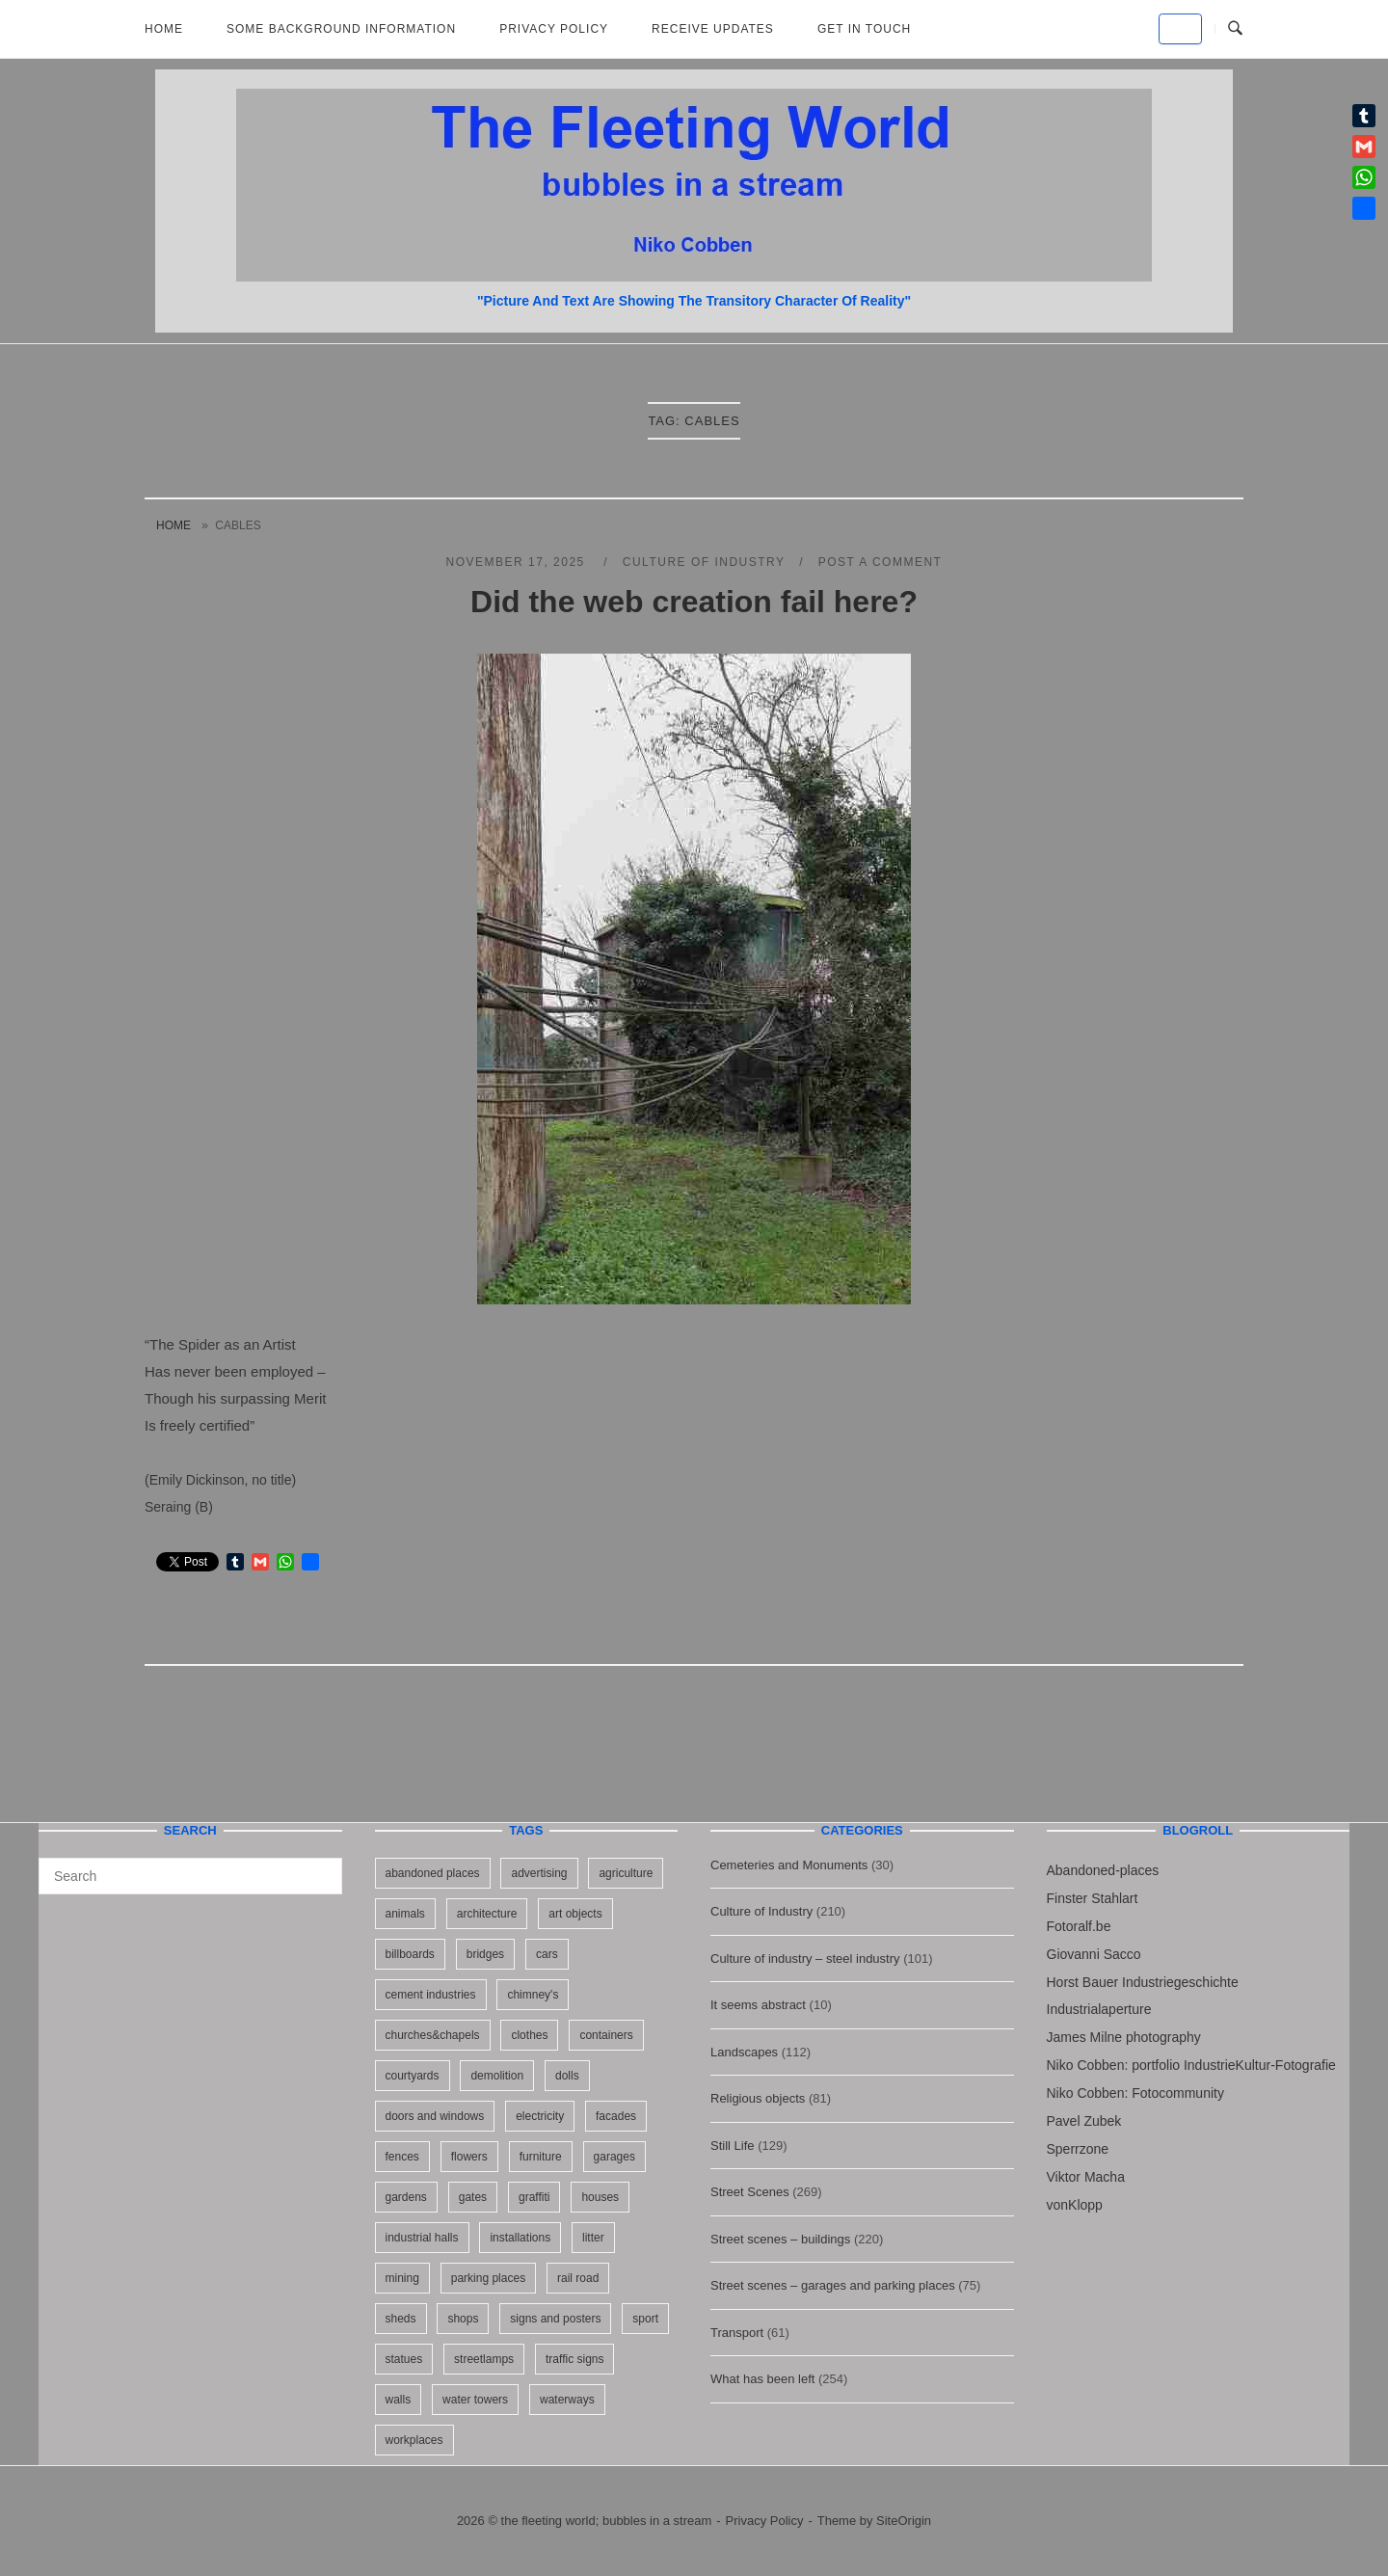 Image resolution: width=1388 pixels, height=2576 pixels. Describe the element at coordinates (713, 29) in the screenshot. I see `Receive updates` at that location.